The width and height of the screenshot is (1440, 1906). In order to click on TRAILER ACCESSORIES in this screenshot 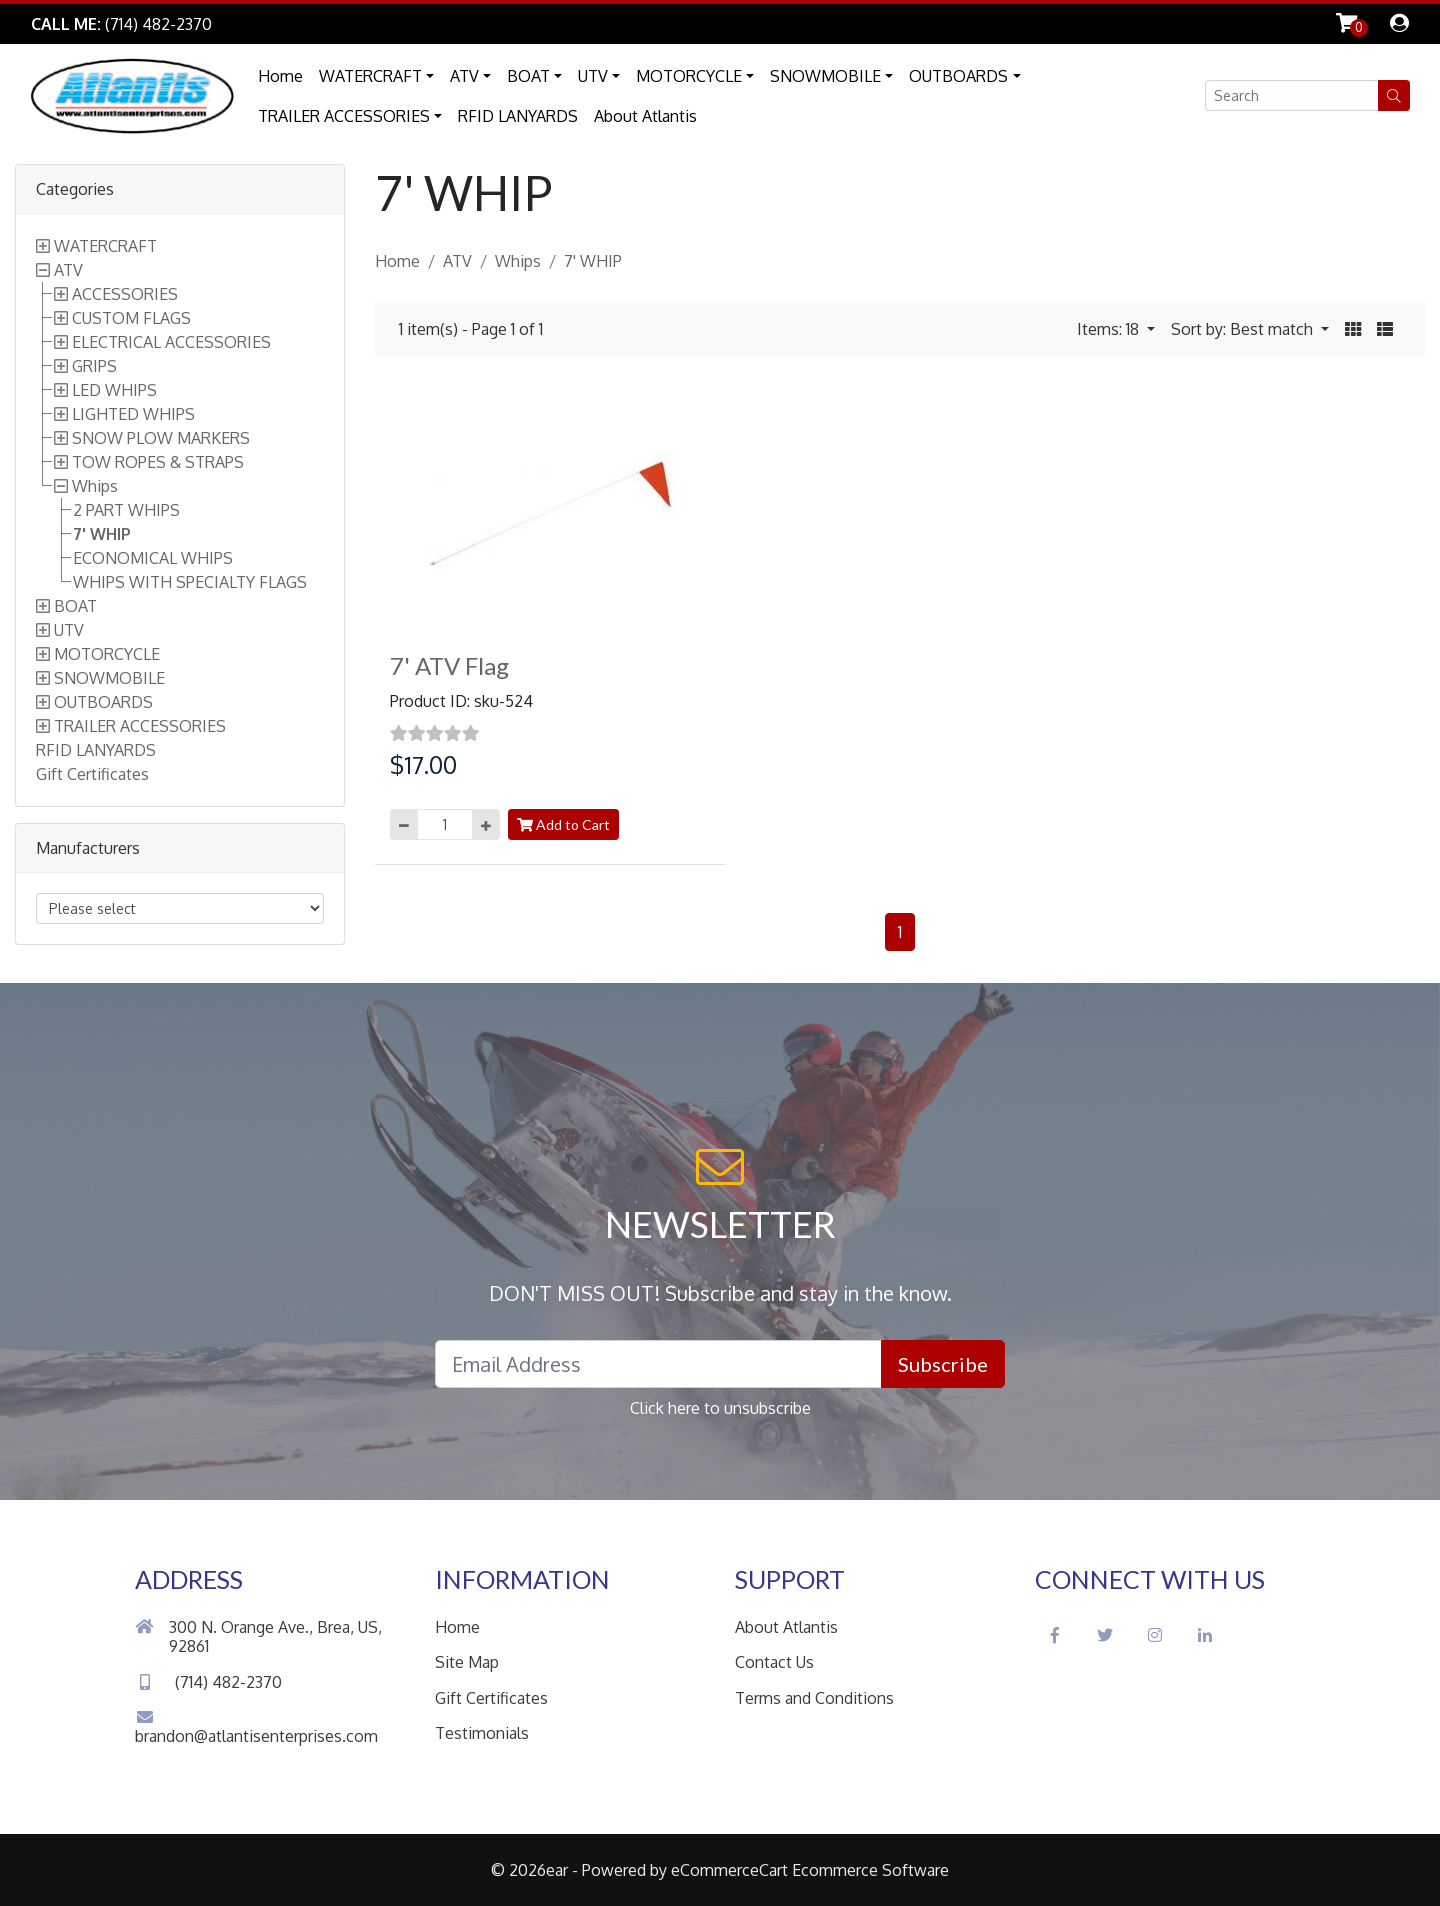, I will do `click(344, 116)`.